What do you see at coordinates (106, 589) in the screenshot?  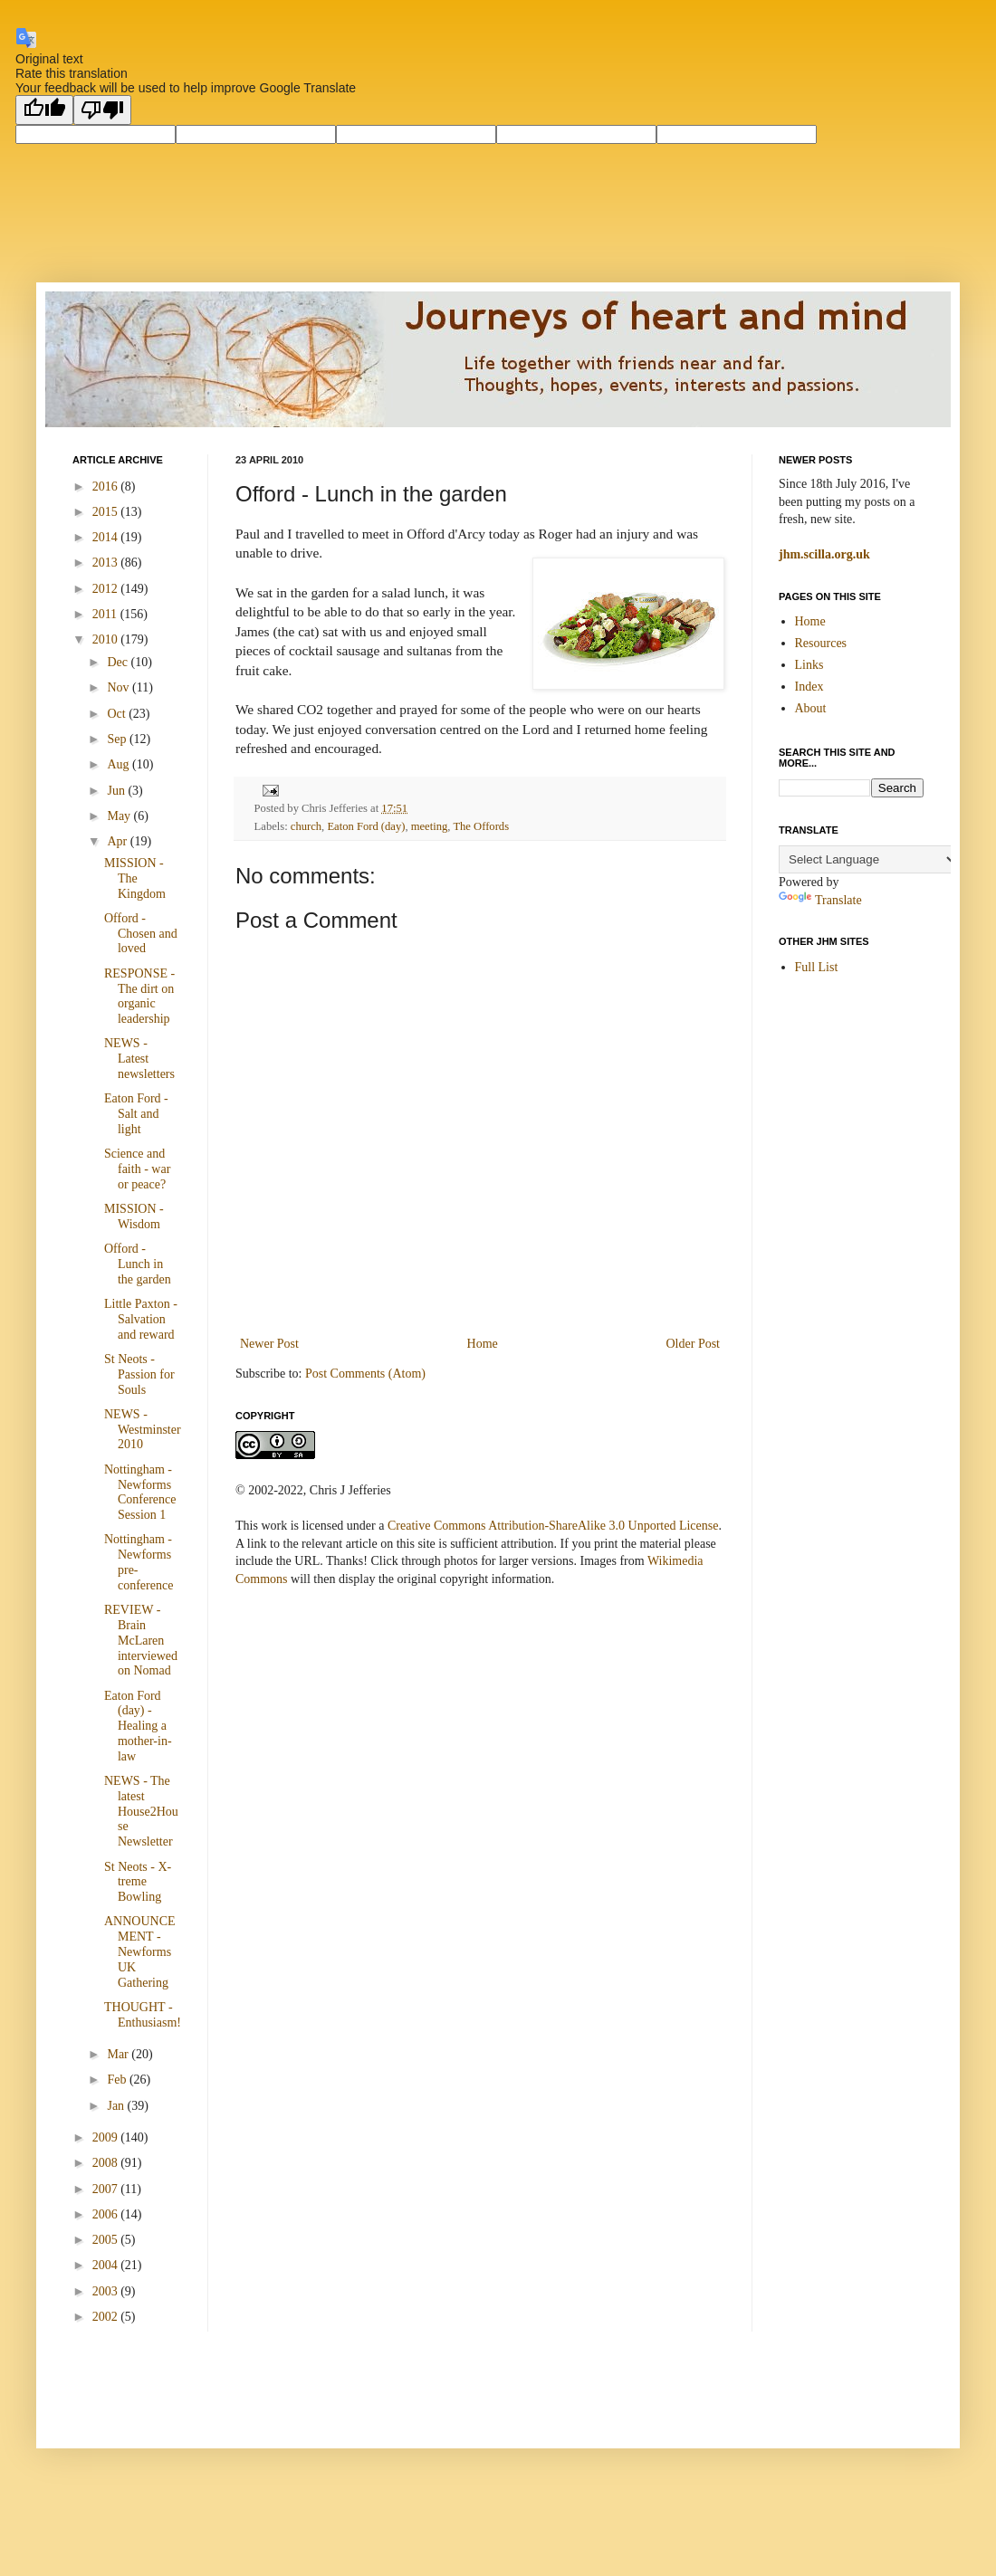 I see `2012` at bounding box center [106, 589].